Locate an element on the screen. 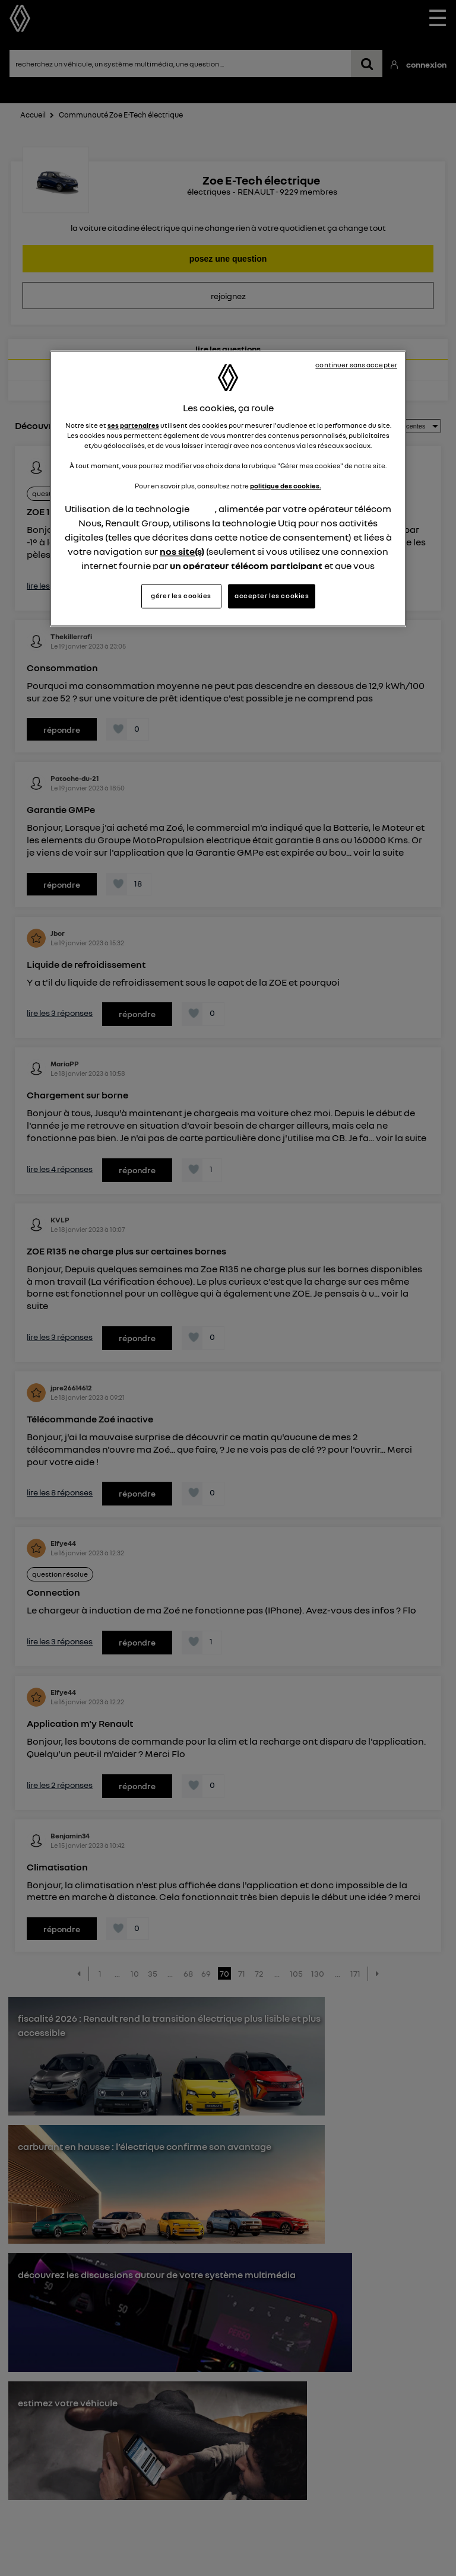 Image resolution: width=456 pixels, height=2576 pixels. politique des cookies. is located at coordinates (285, 486).